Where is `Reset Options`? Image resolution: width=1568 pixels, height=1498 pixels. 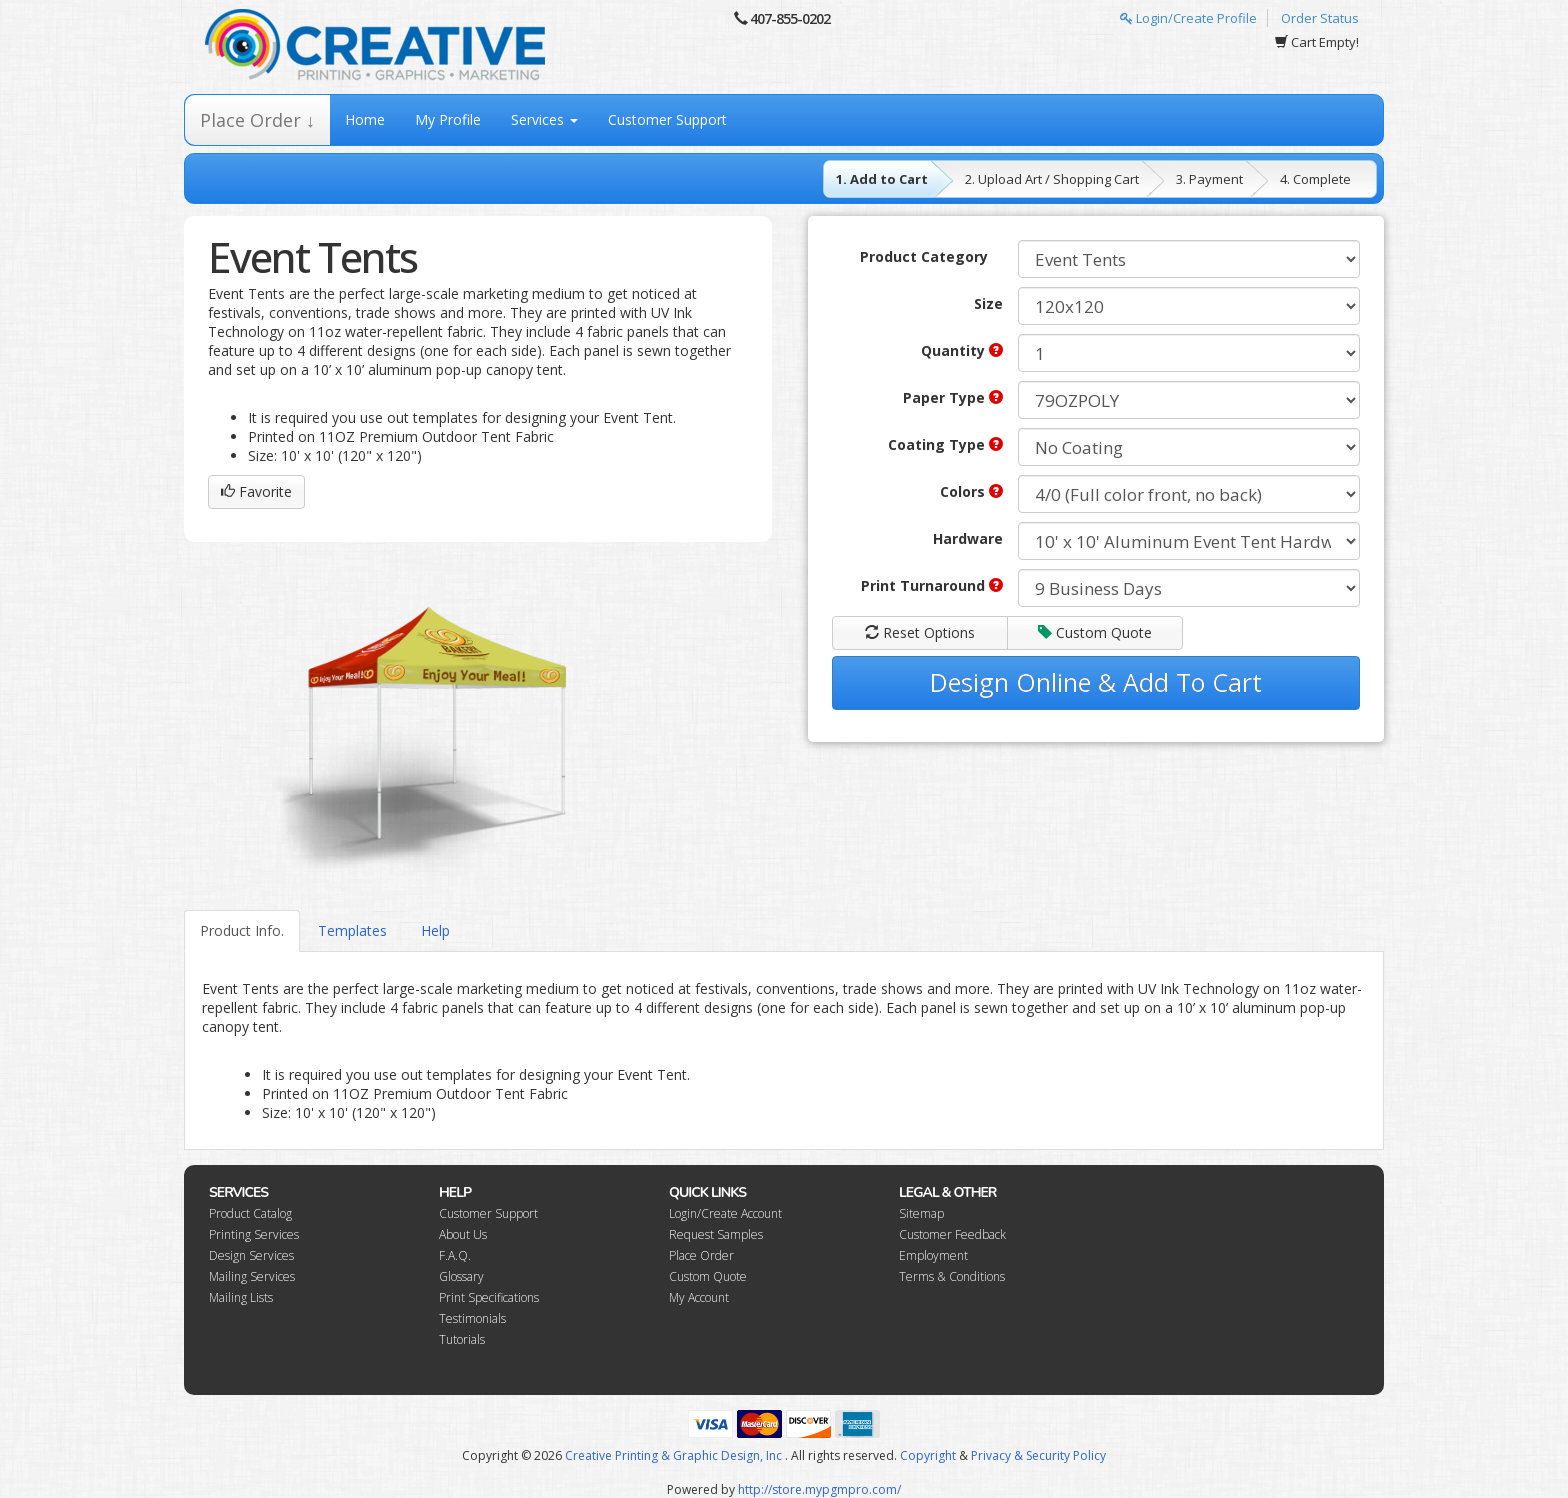
Reset Options is located at coordinates (920, 632).